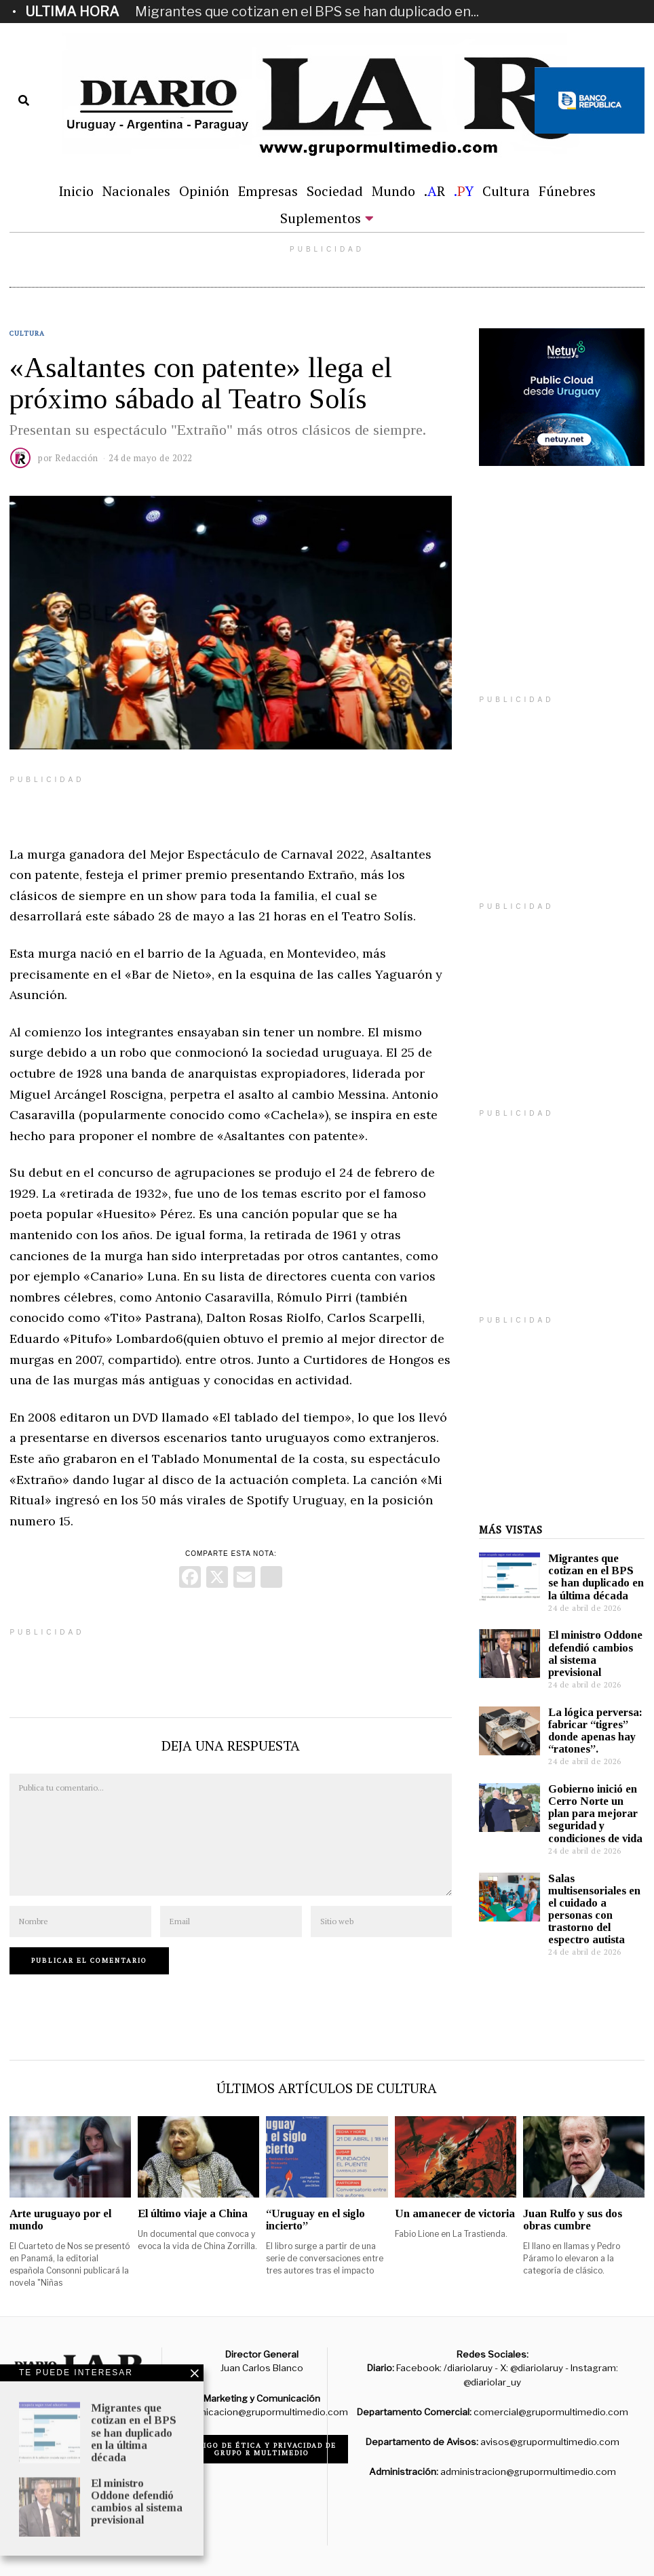  Describe the element at coordinates (193, 2213) in the screenshot. I see `El último viaje a China` at that location.